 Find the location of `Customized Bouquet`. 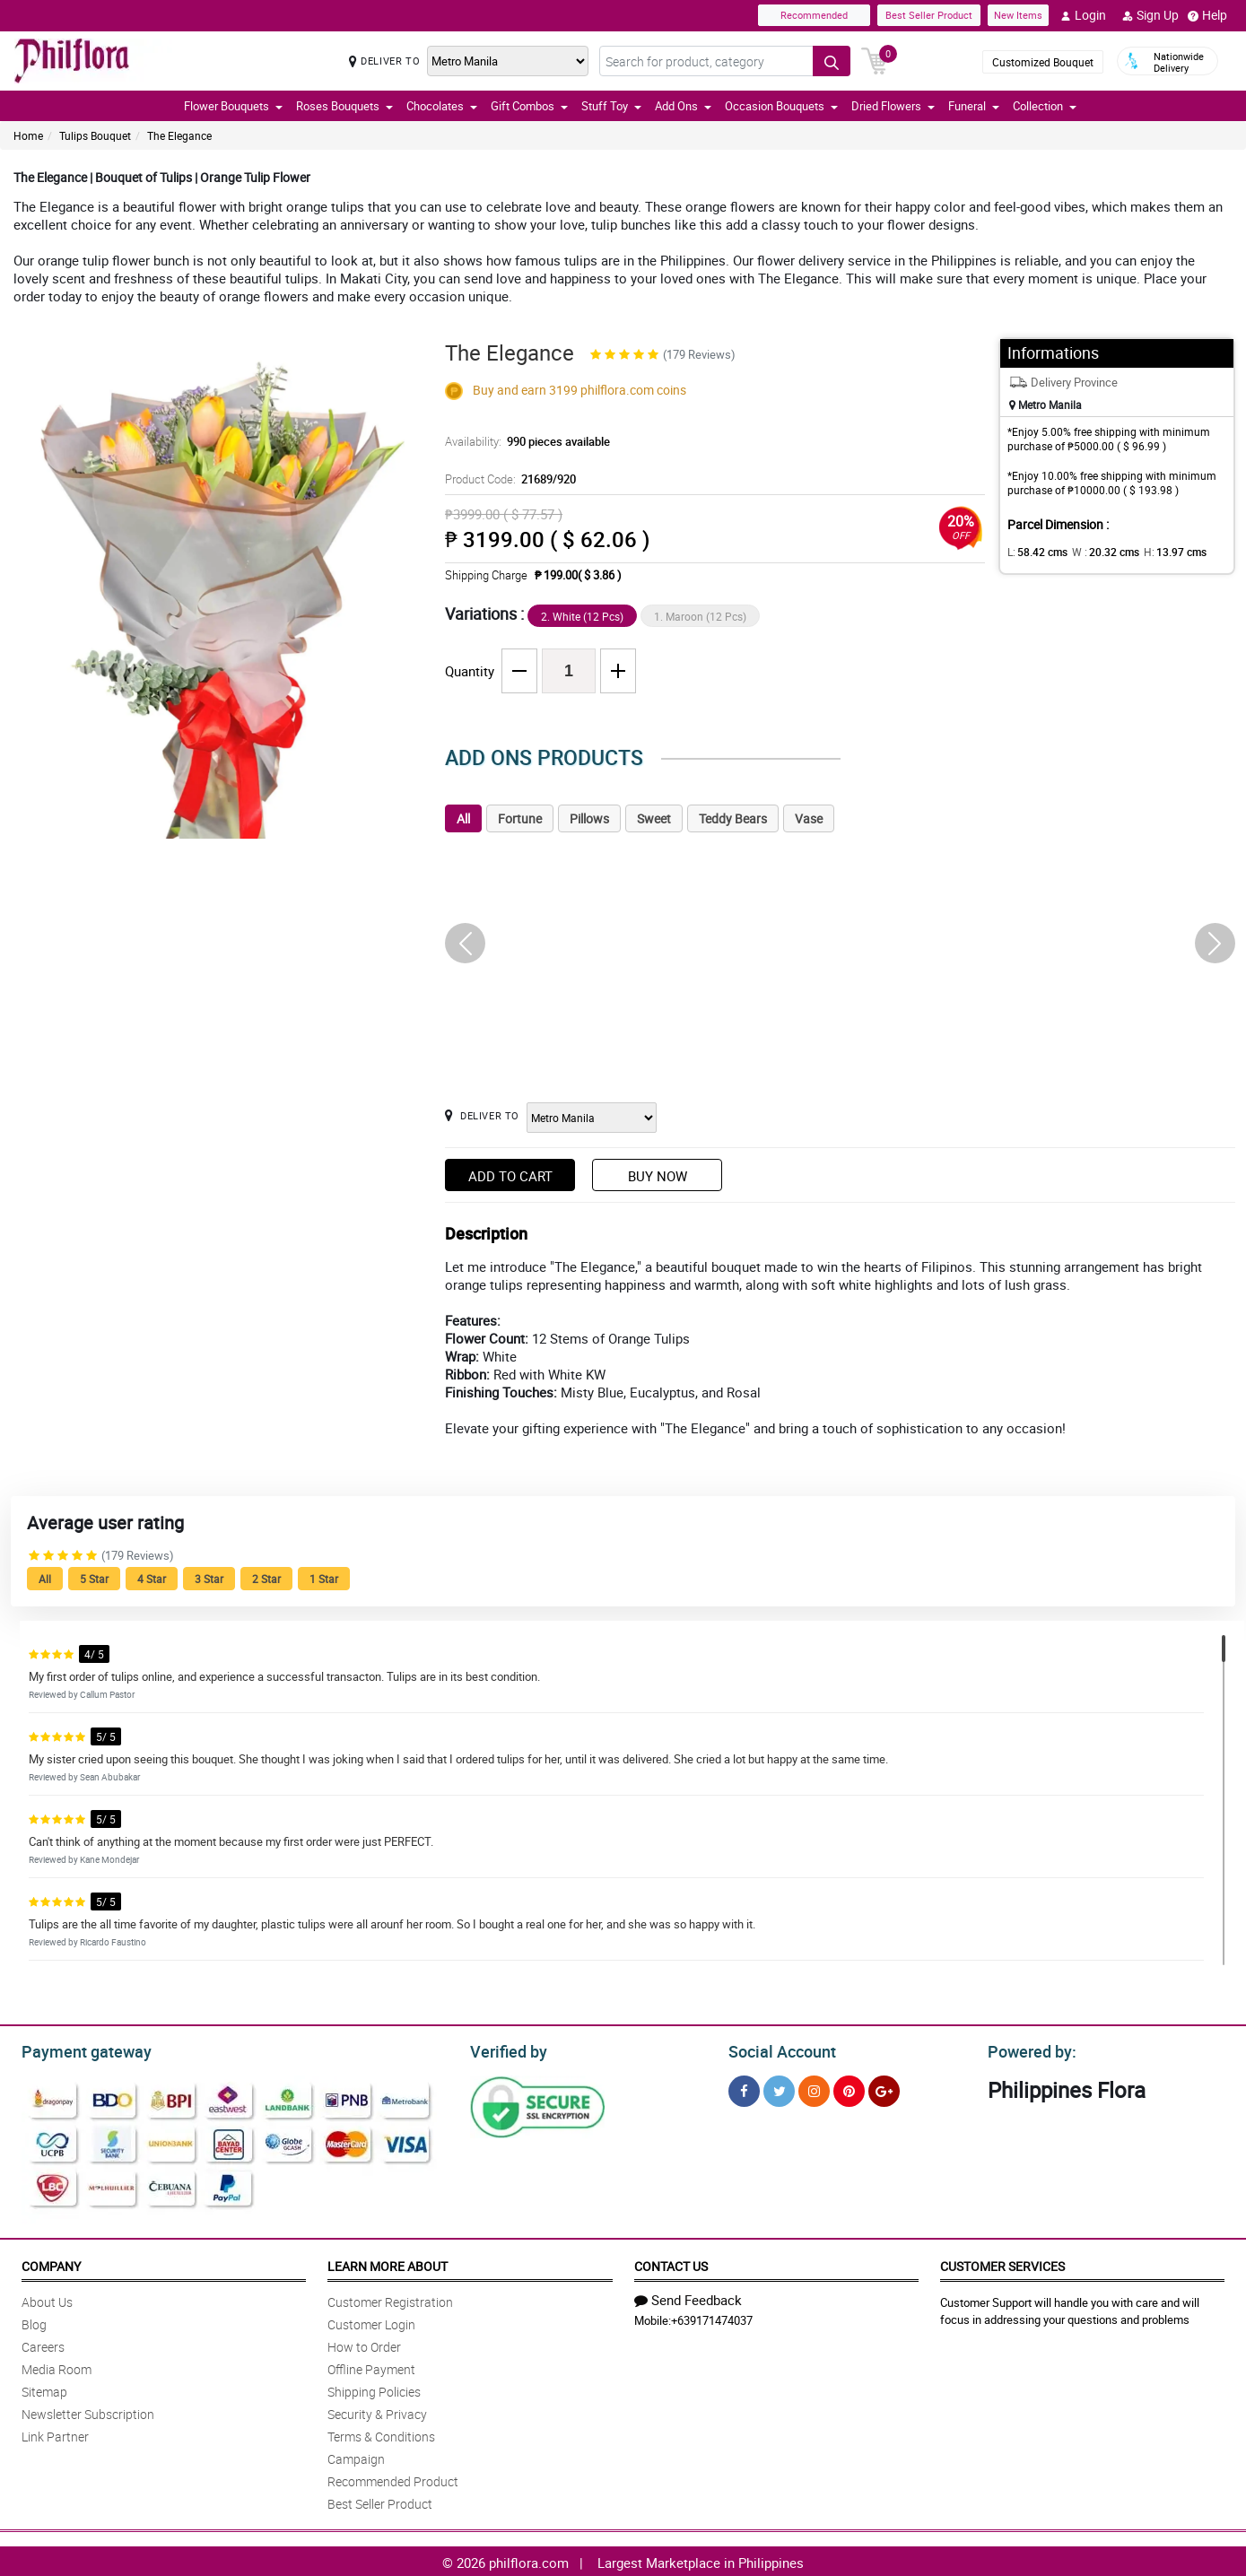

Customized Bouquet is located at coordinates (1043, 62).